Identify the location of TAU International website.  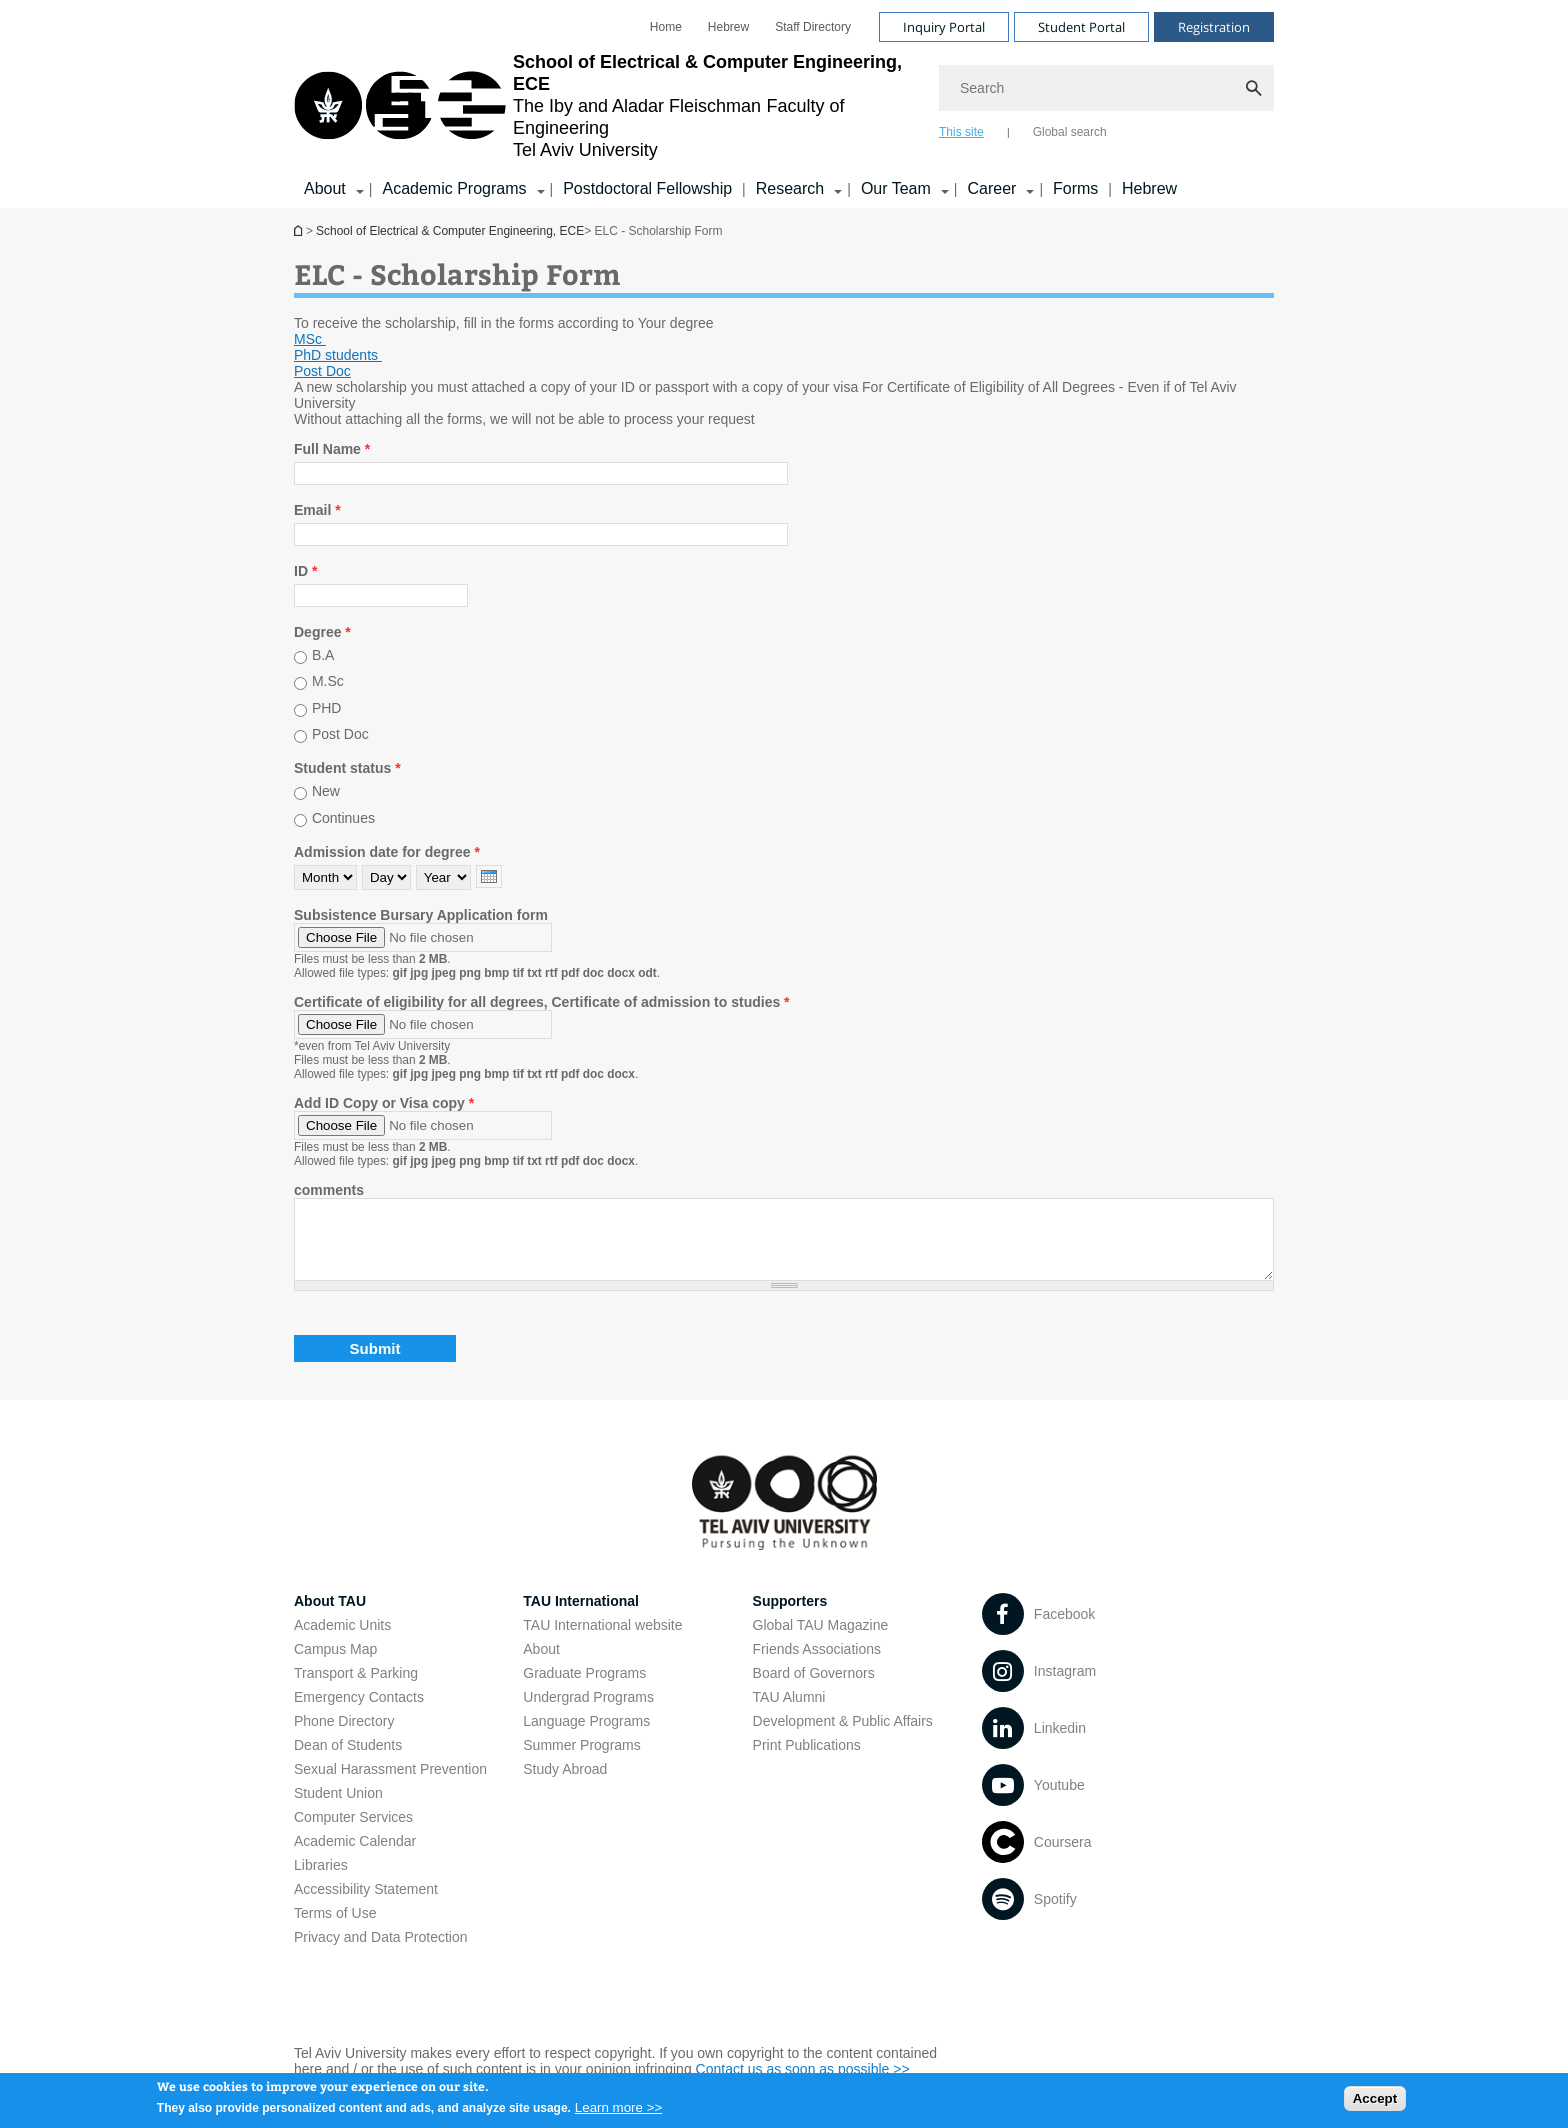
(602, 1640).